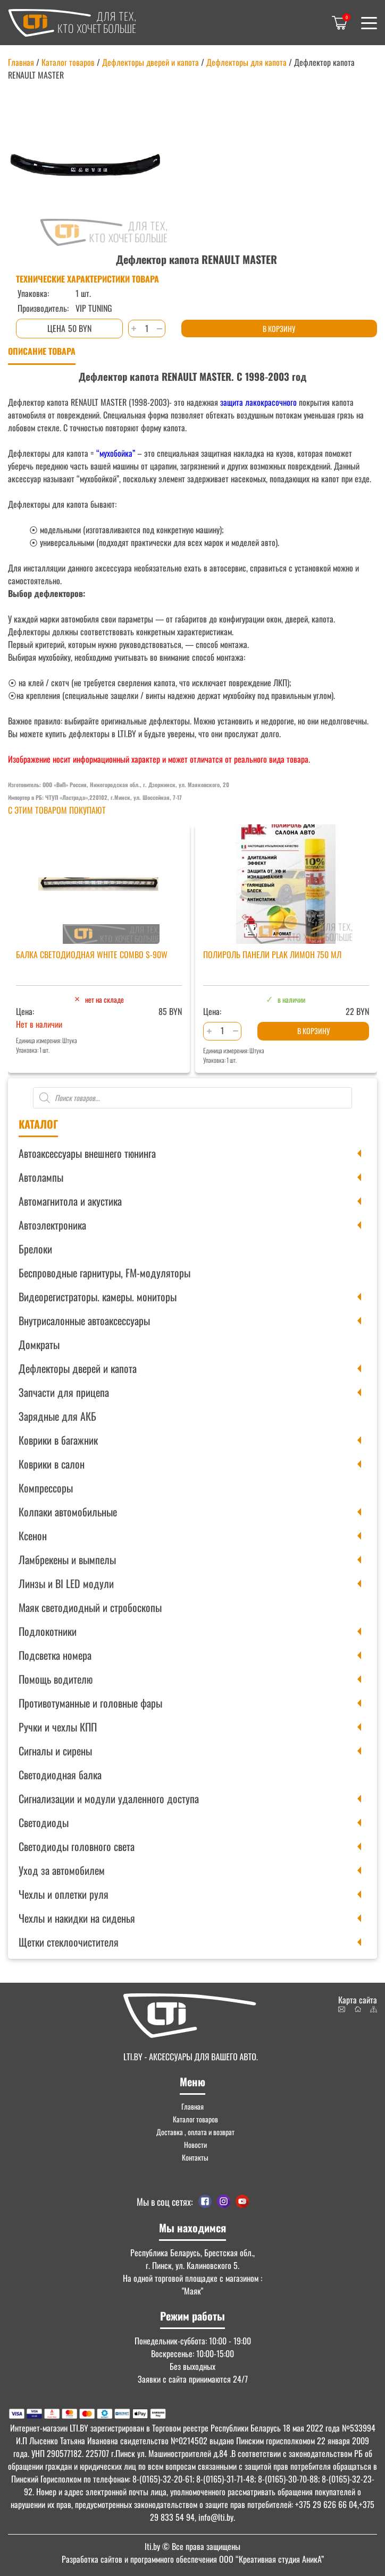 The image size is (385, 2576). I want to click on Новости, so click(195, 2144).